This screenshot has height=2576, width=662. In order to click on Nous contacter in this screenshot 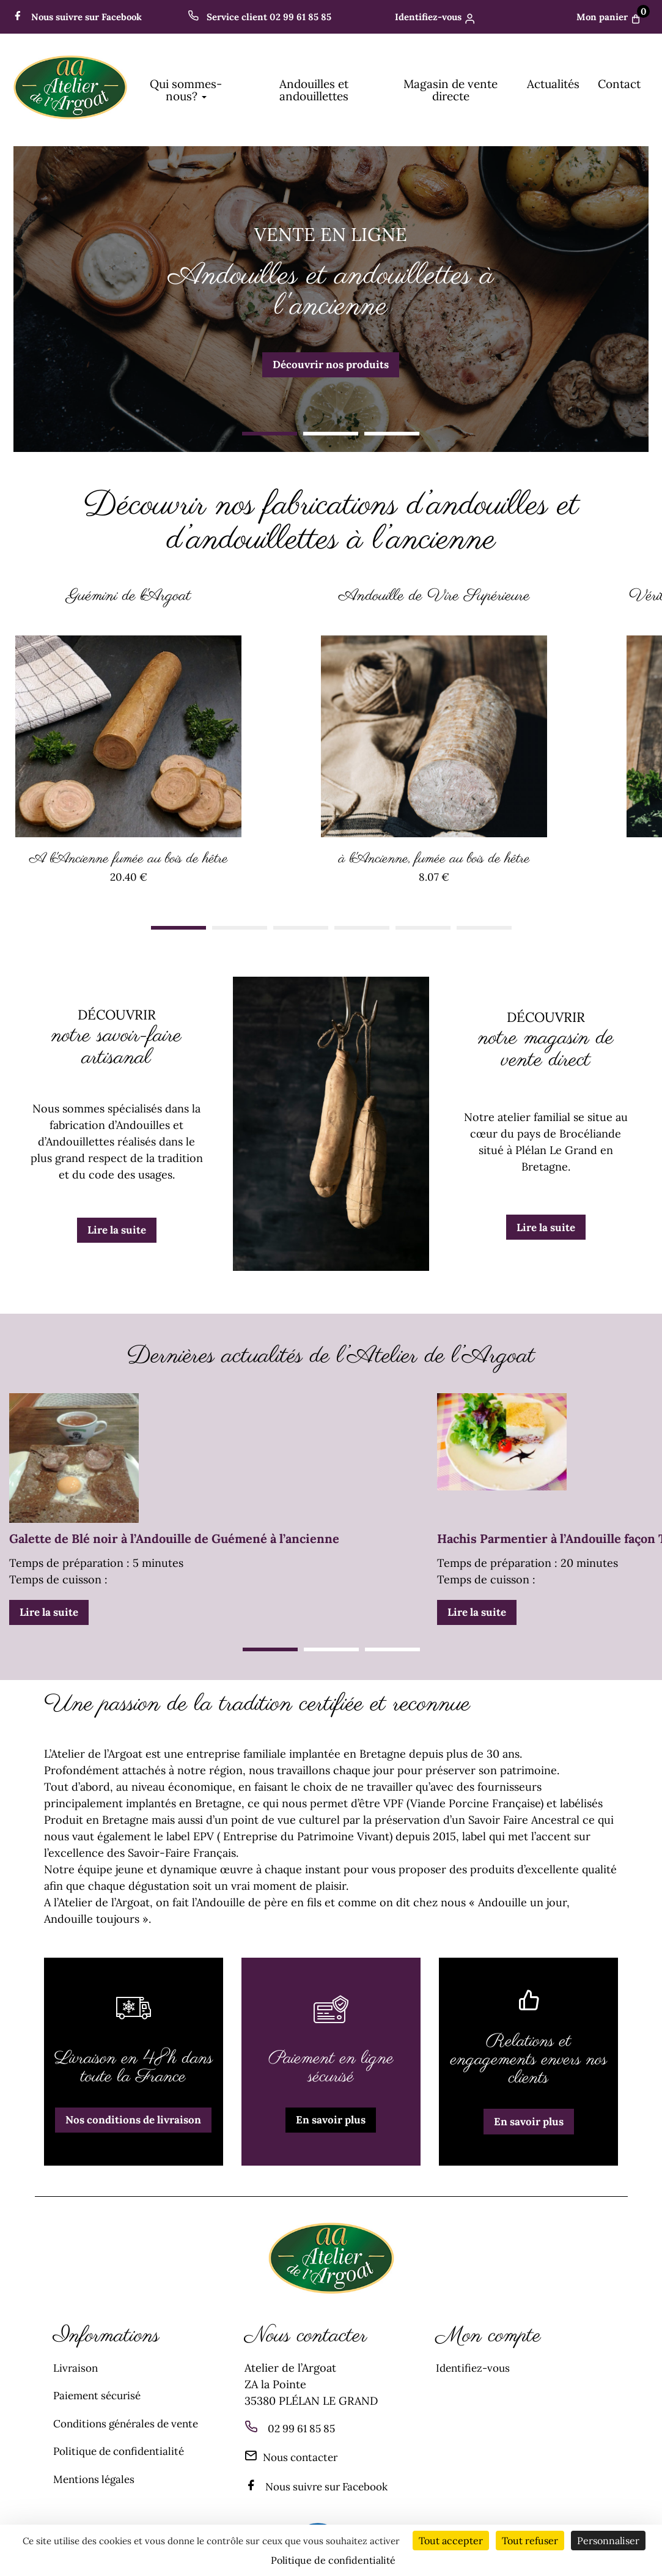, I will do `click(295, 2447)`.